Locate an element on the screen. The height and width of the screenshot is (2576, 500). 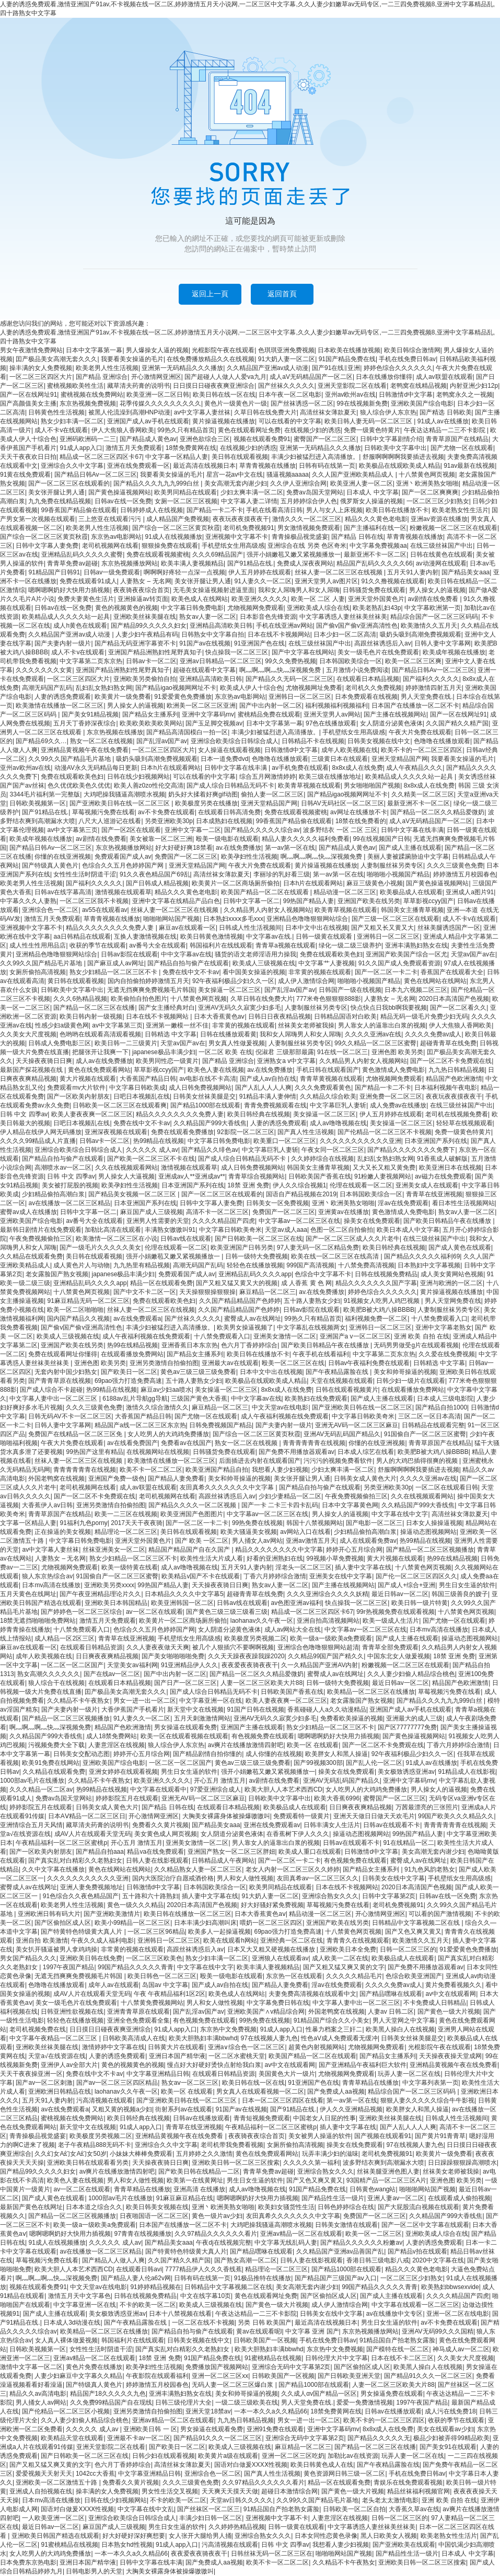
91色综合久久夜色精品国产 is located at coordinates (81, 1896).